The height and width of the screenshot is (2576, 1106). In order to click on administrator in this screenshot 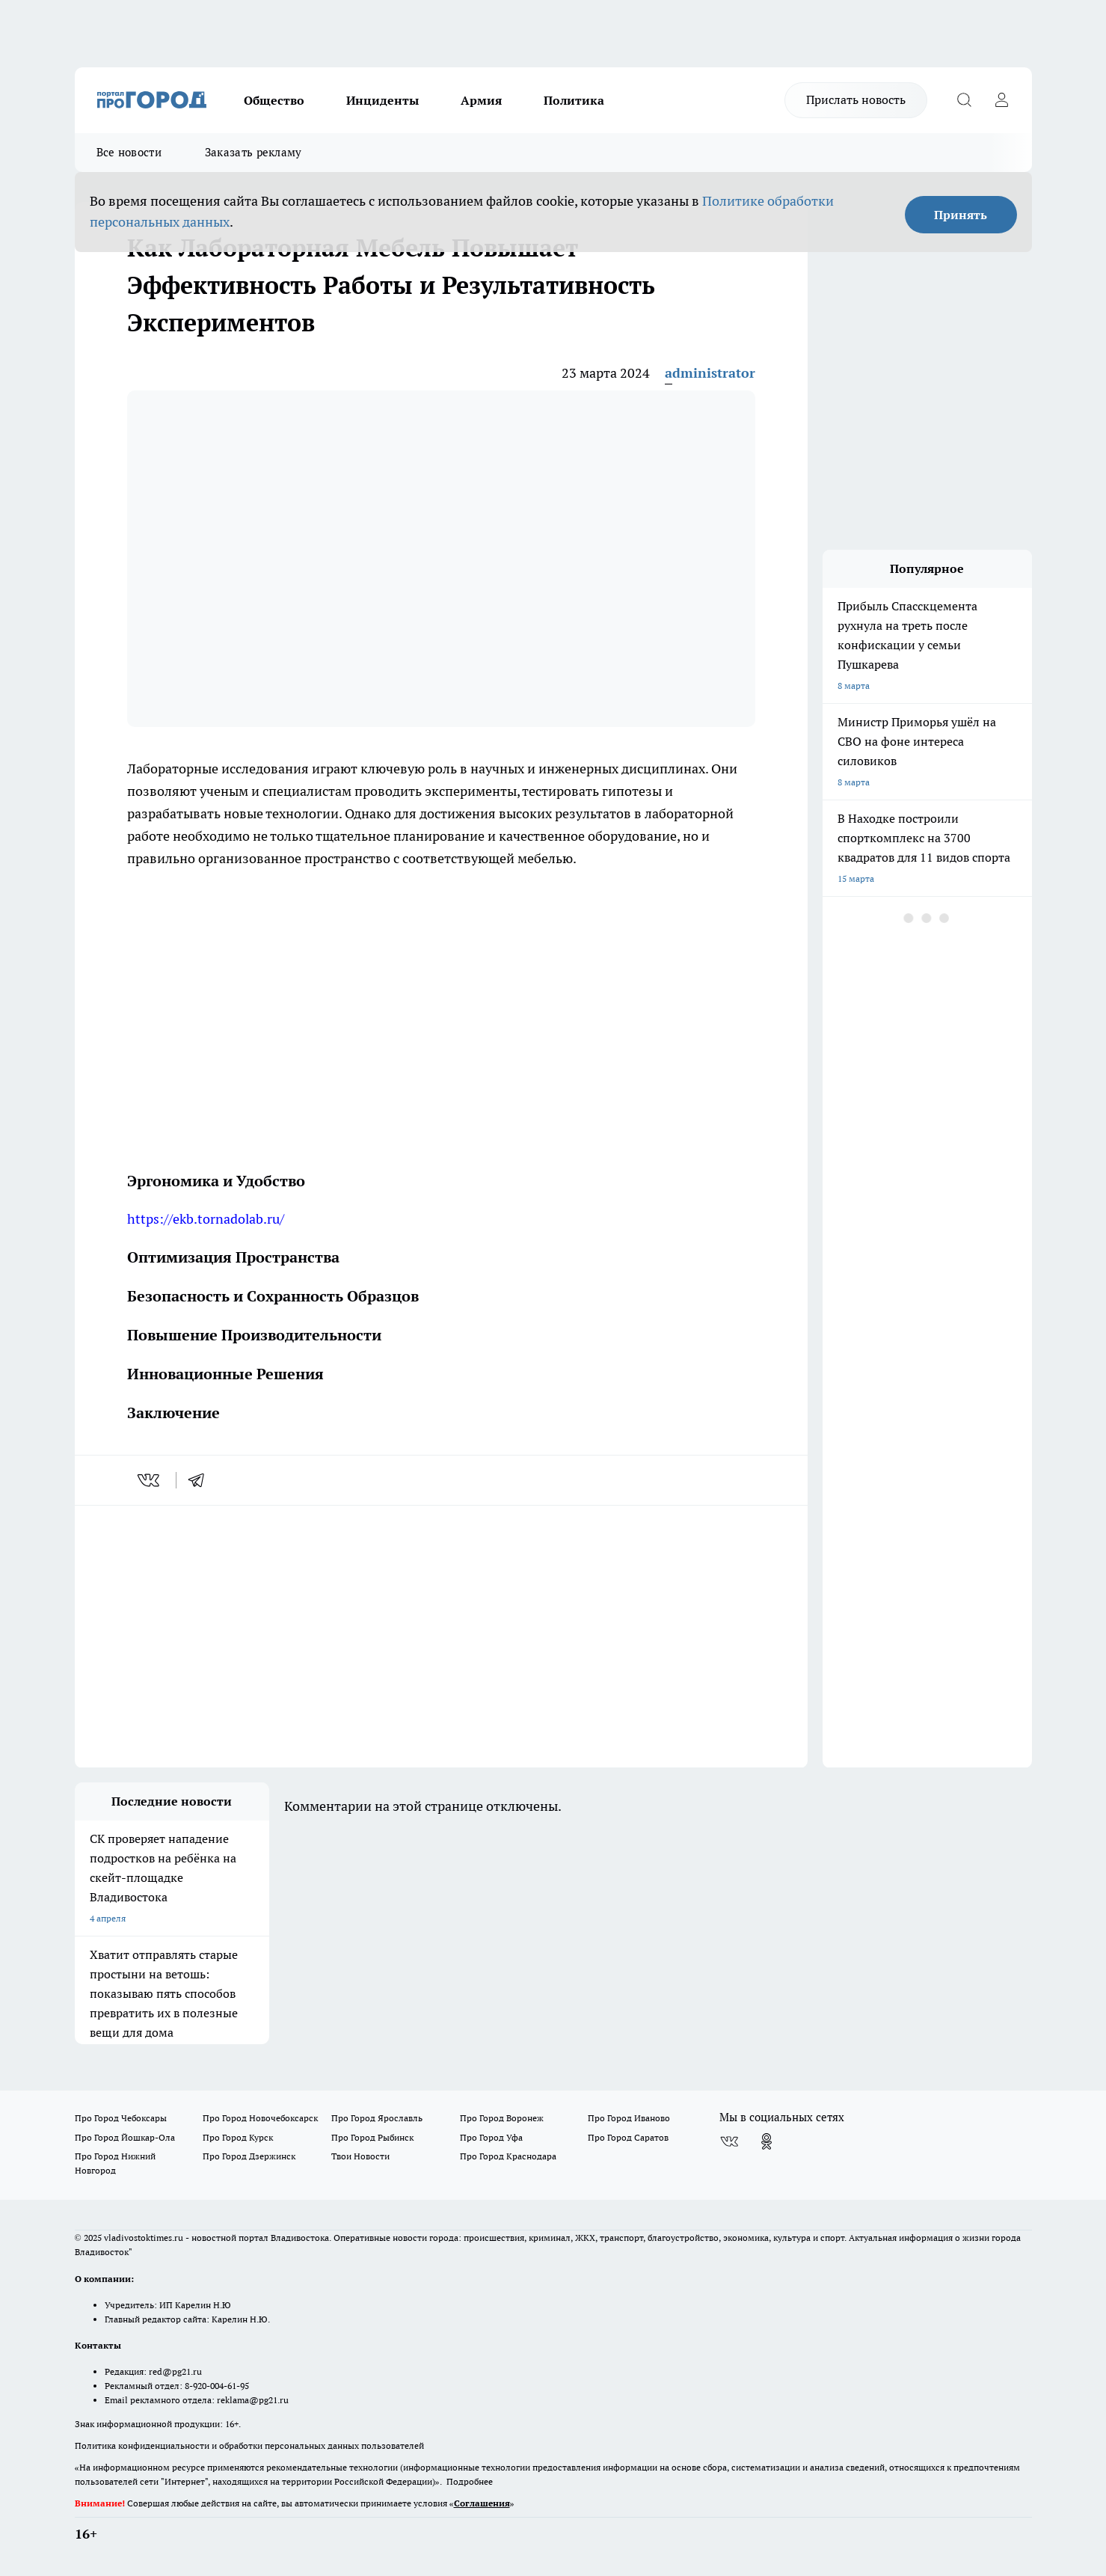, I will do `click(710, 372)`.